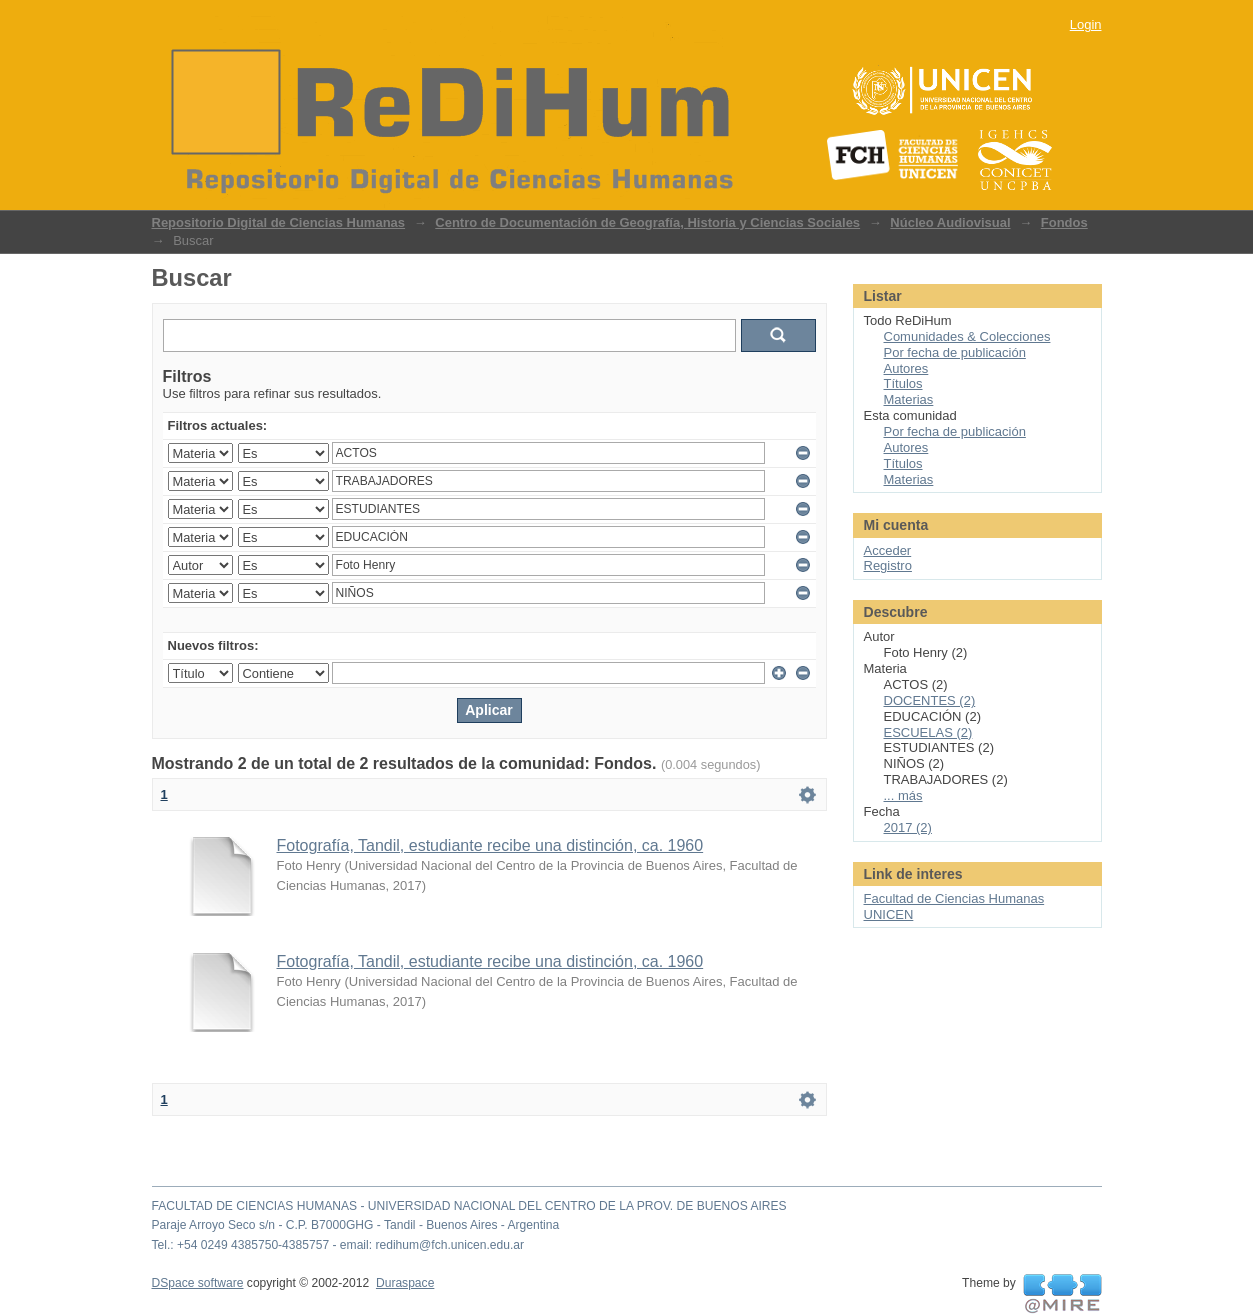 Image resolution: width=1253 pixels, height=1314 pixels. Describe the element at coordinates (955, 352) in the screenshot. I see `Por fecha de publicación` at that location.